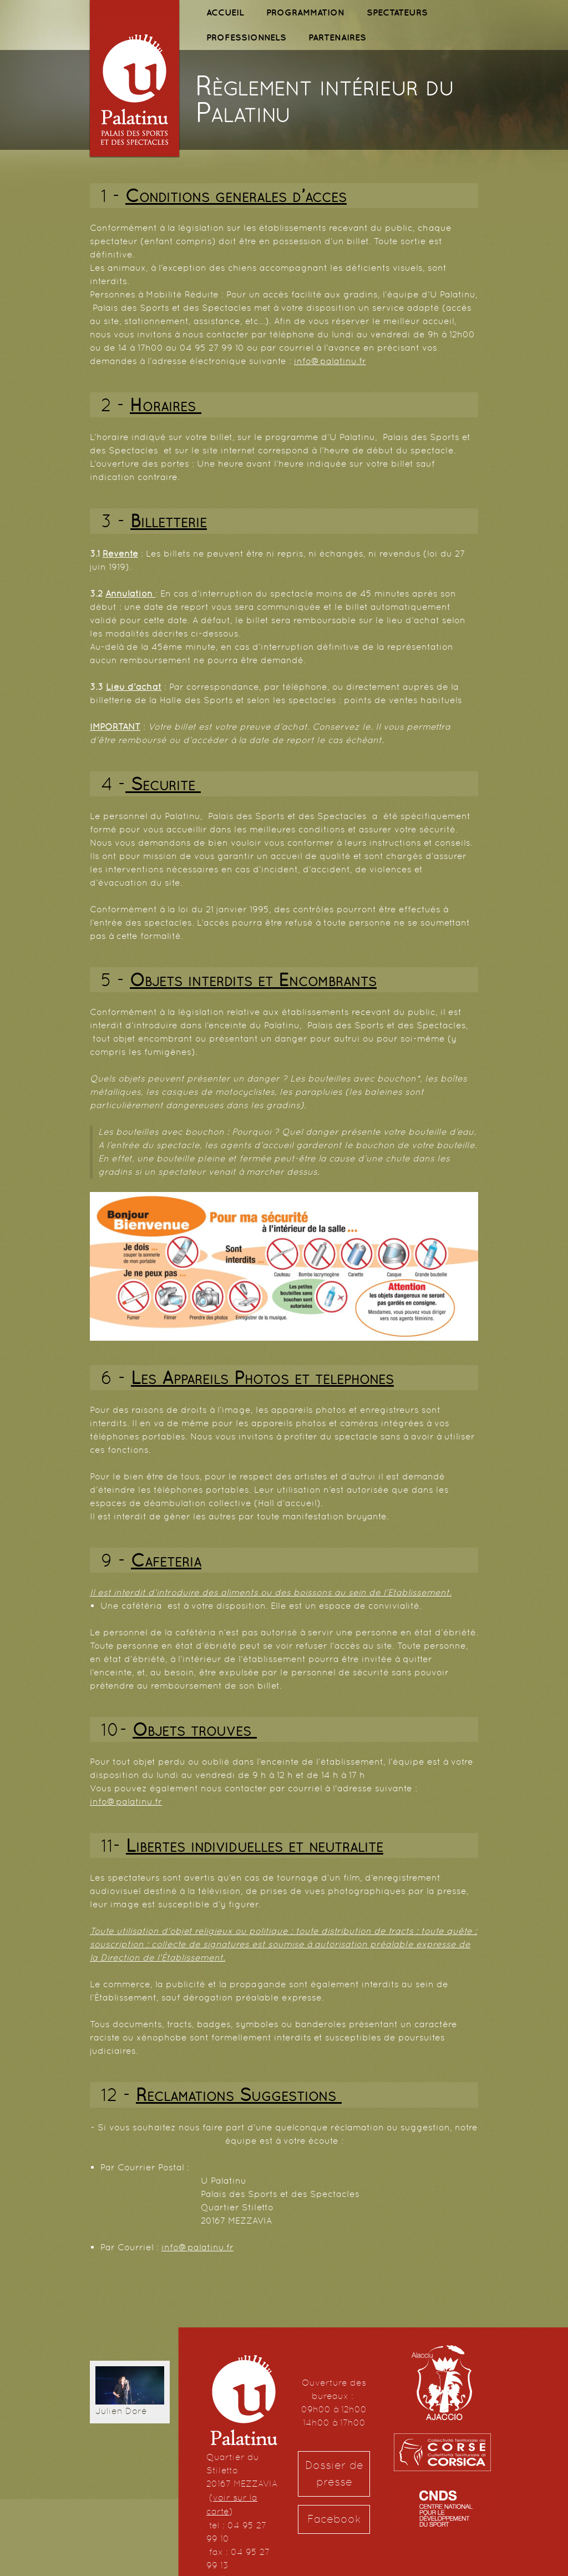 The image size is (568, 2576). Describe the element at coordinates (334, 2473) in the screenshot. I see `Dossier de presse` at that location.